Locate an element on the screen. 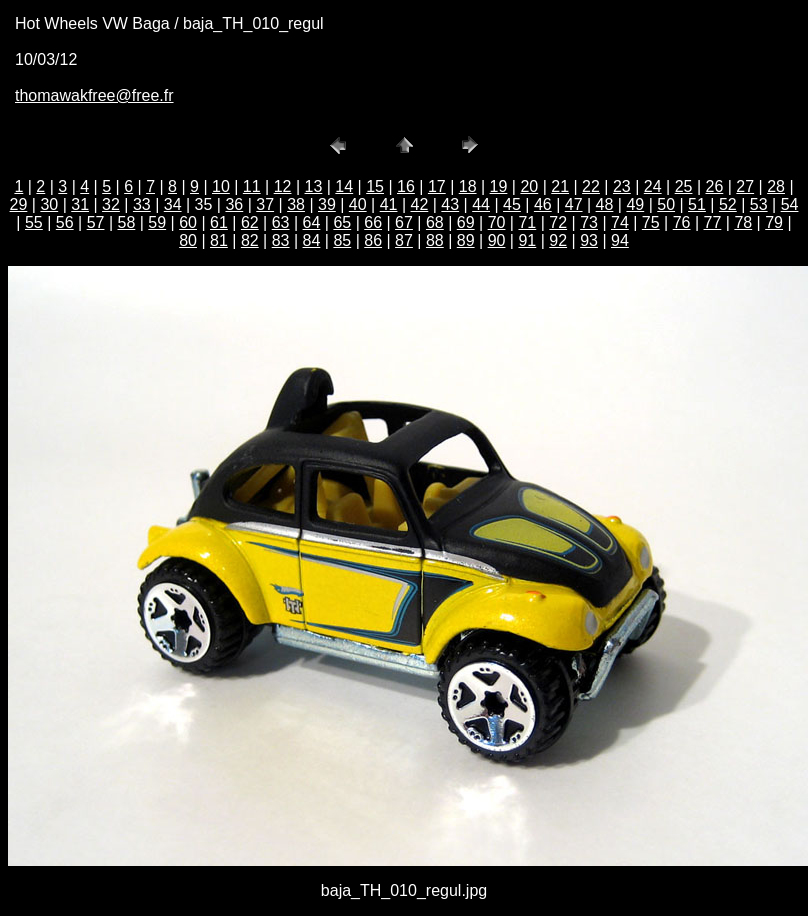 The image size is (808, 916). 47 is located at coordinates (574, 204).